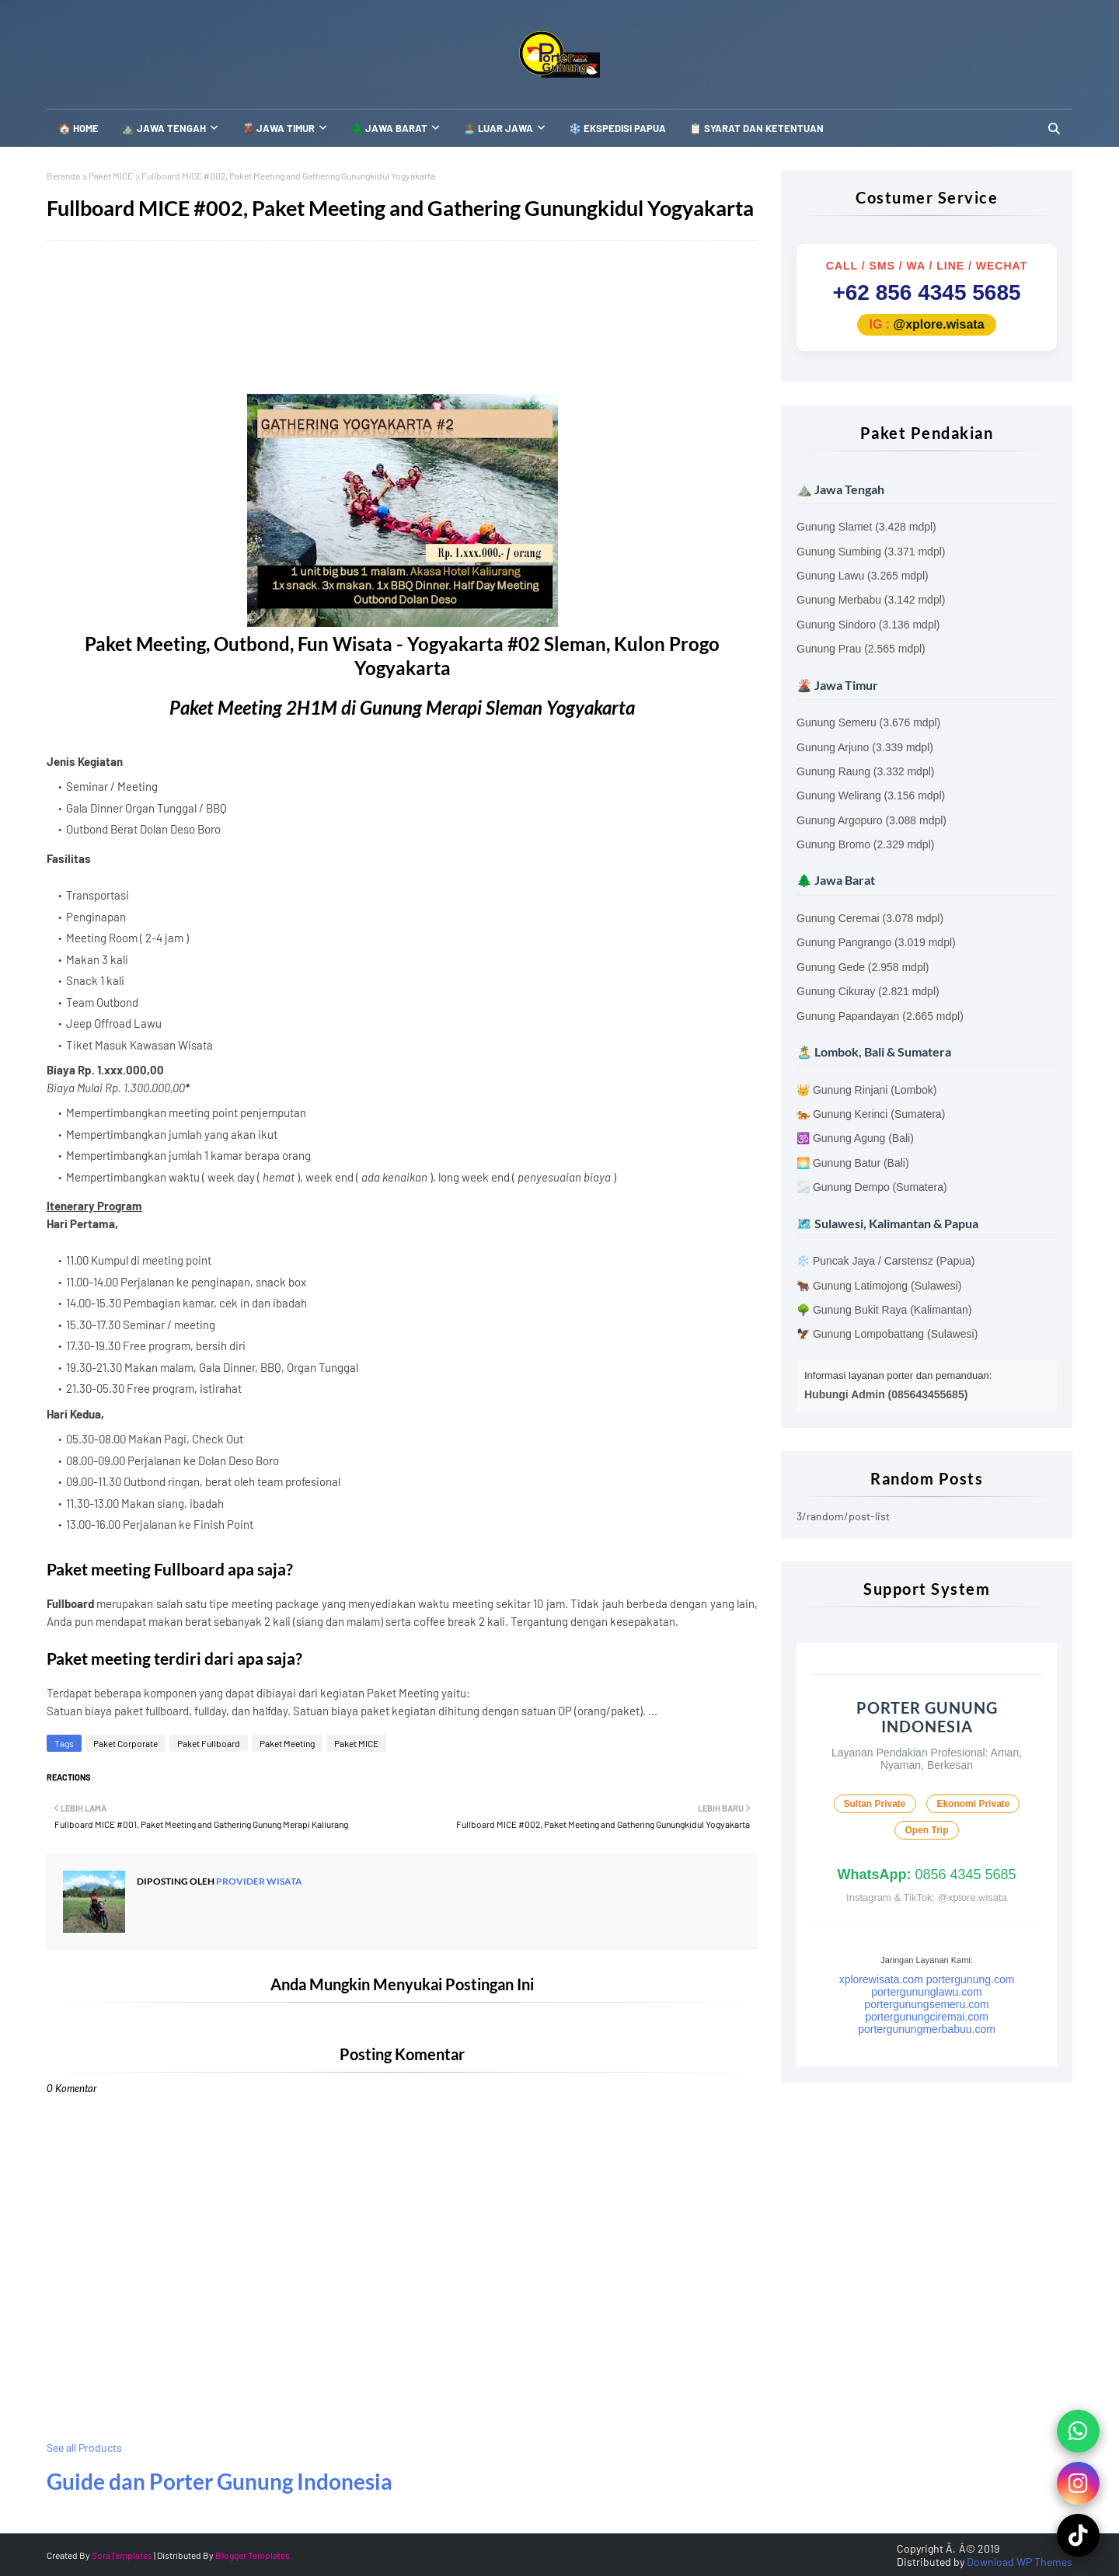  What do you see at coordinates (871, 820) in the screenshot?
I see `Gunung Argopuro (3.088 mdpl)` at bounding box center [871, 820].